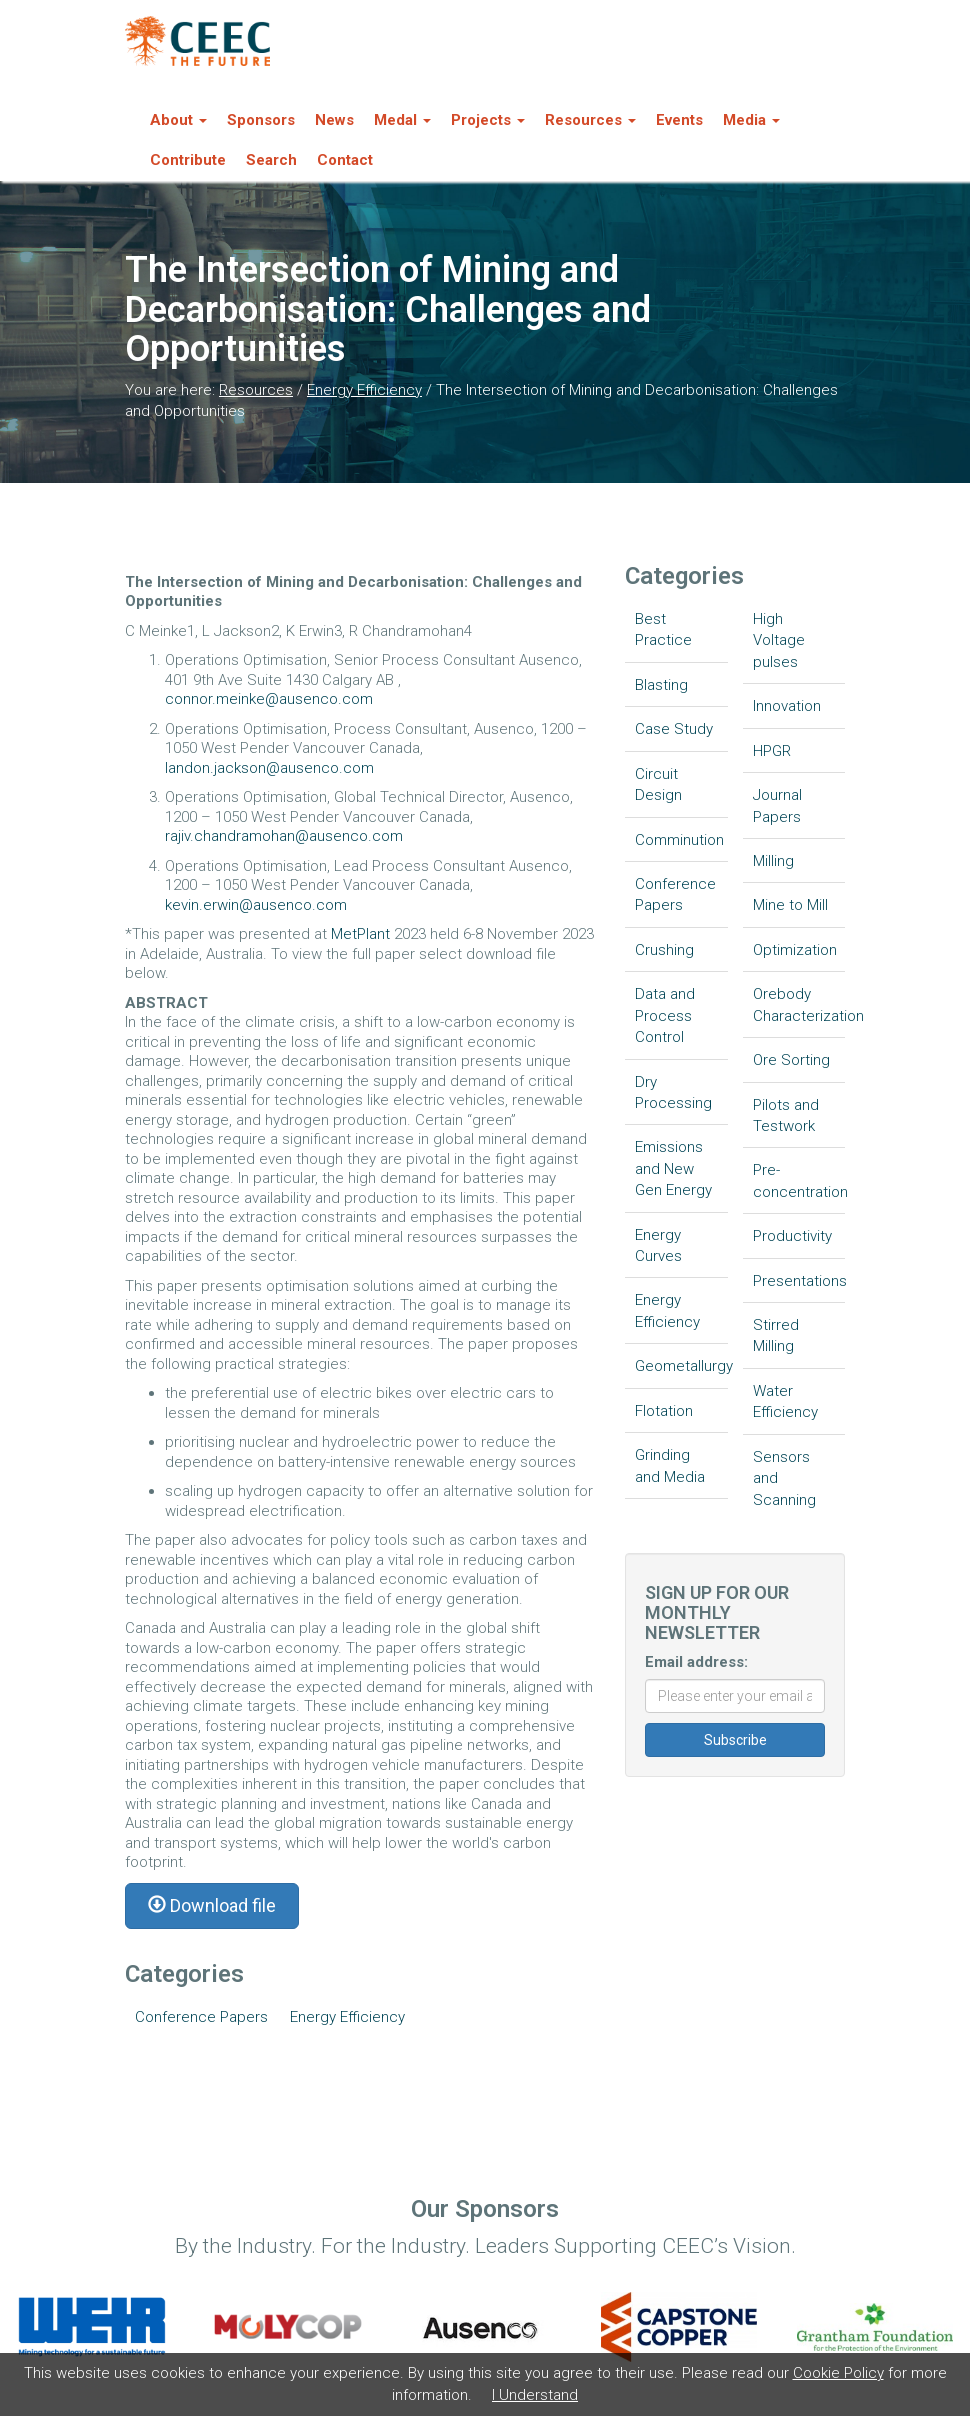 The image size is (970, 2416). I want to click on Flotation, so click(664, 1411).